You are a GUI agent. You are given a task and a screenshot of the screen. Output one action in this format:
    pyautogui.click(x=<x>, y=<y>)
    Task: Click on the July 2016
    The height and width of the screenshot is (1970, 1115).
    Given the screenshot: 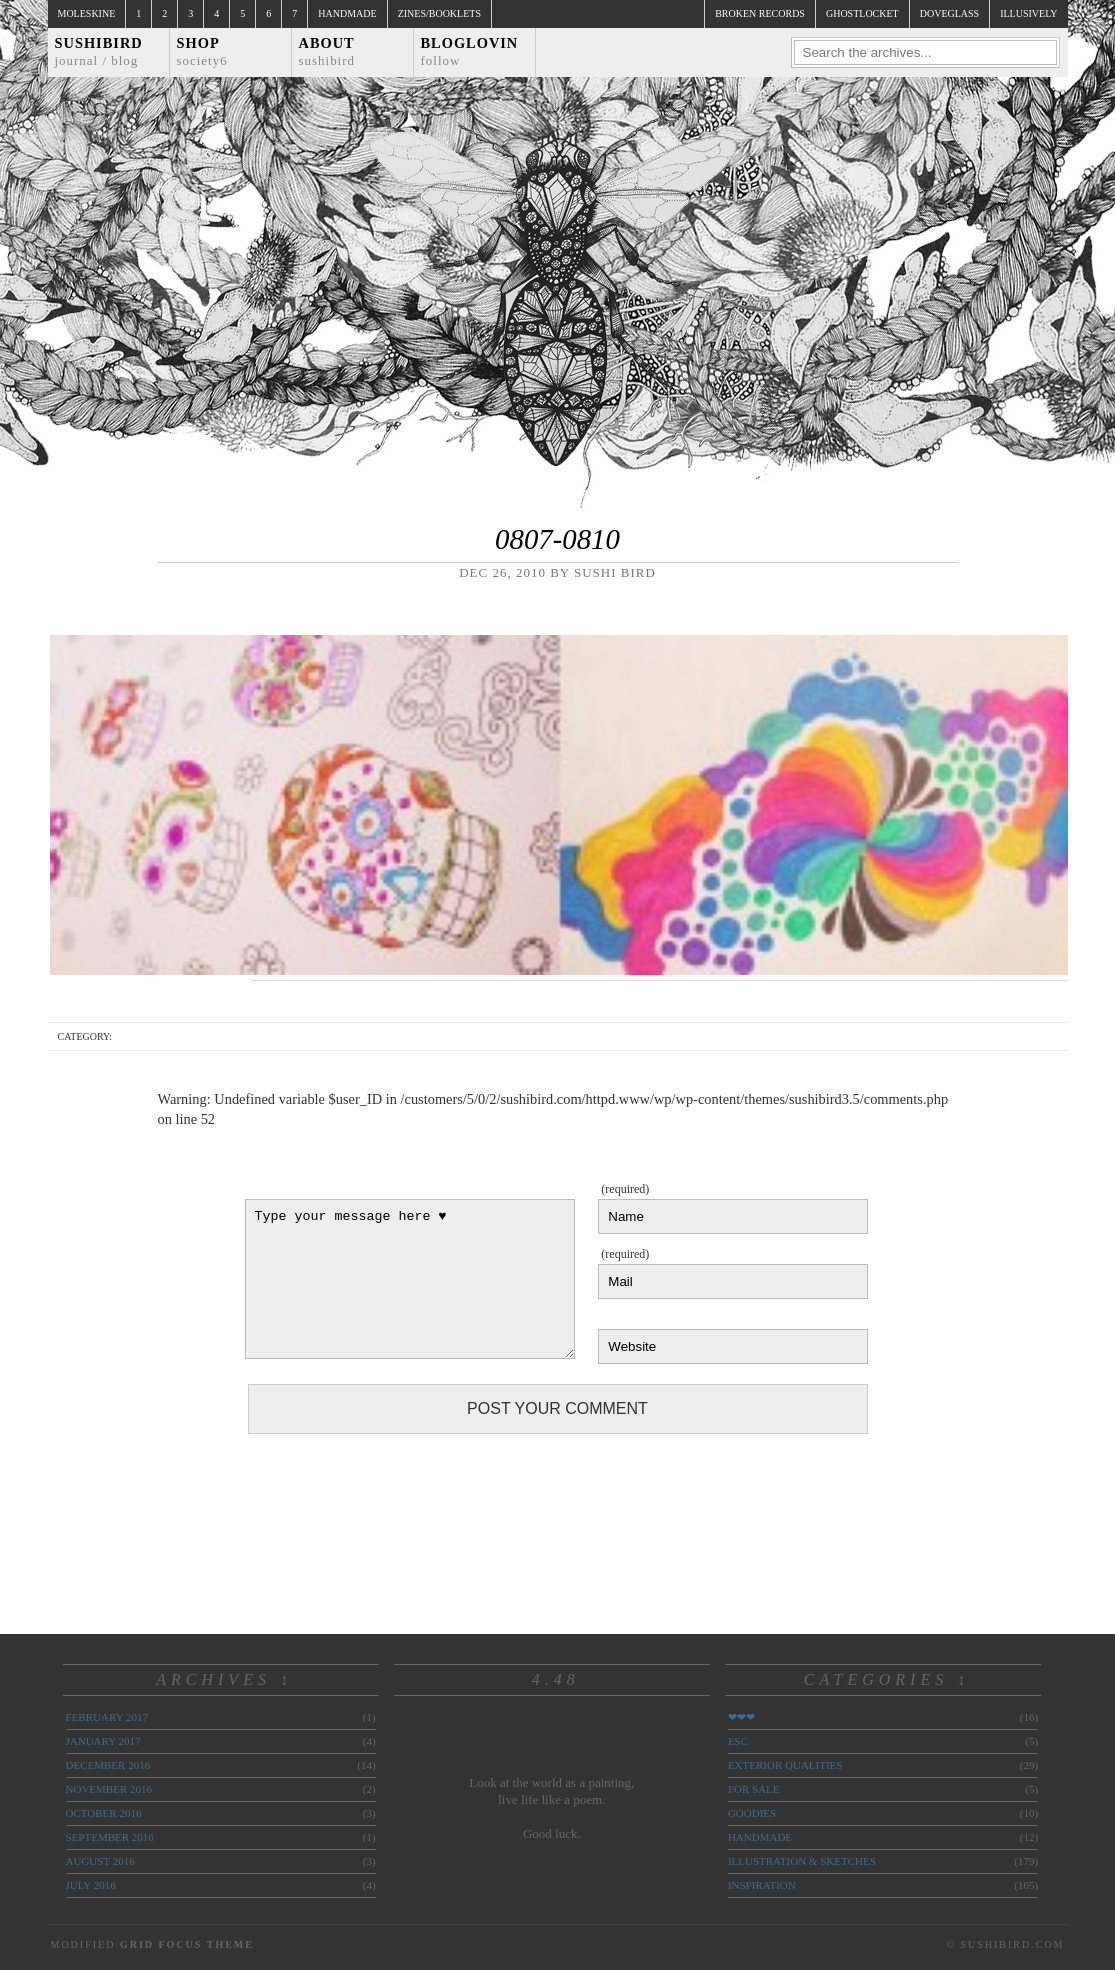 What is the action you would take?
    pyautogui.click(x=91, y=1885)
    